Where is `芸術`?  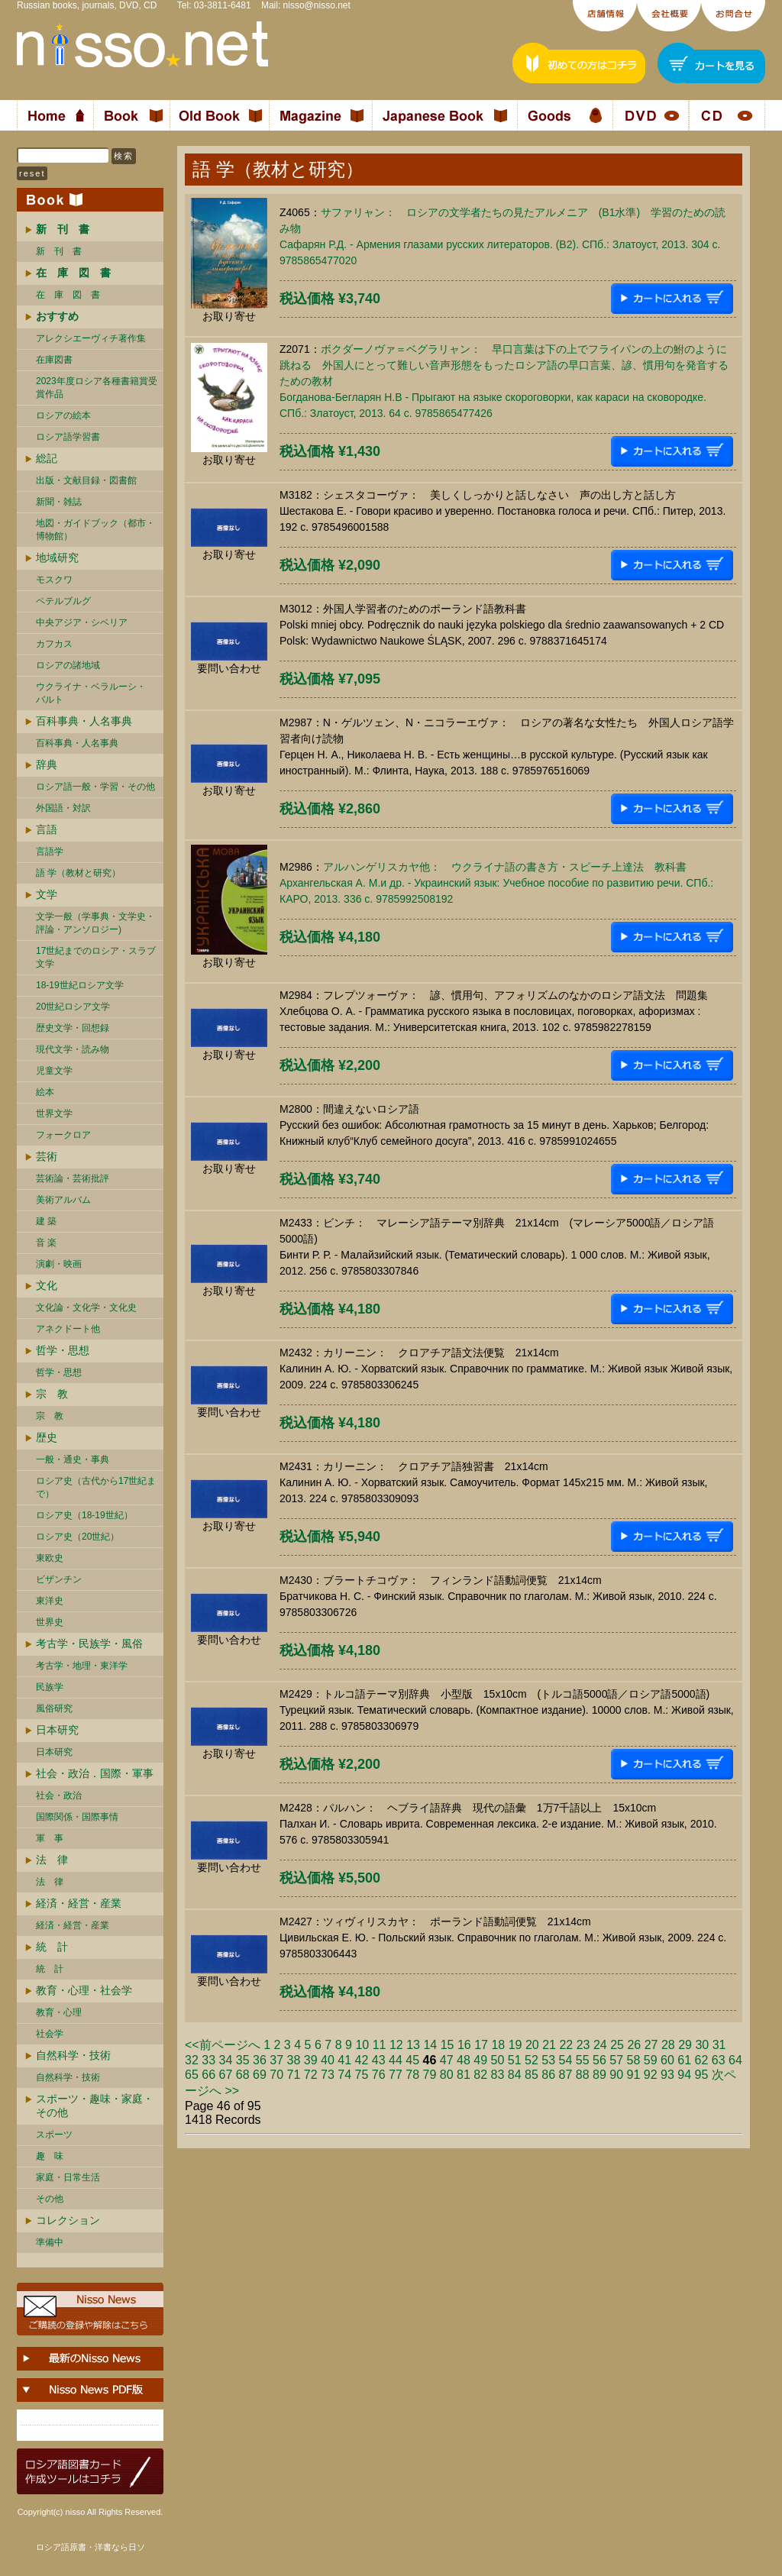
芸術 is located at coordinates (46, 1156).